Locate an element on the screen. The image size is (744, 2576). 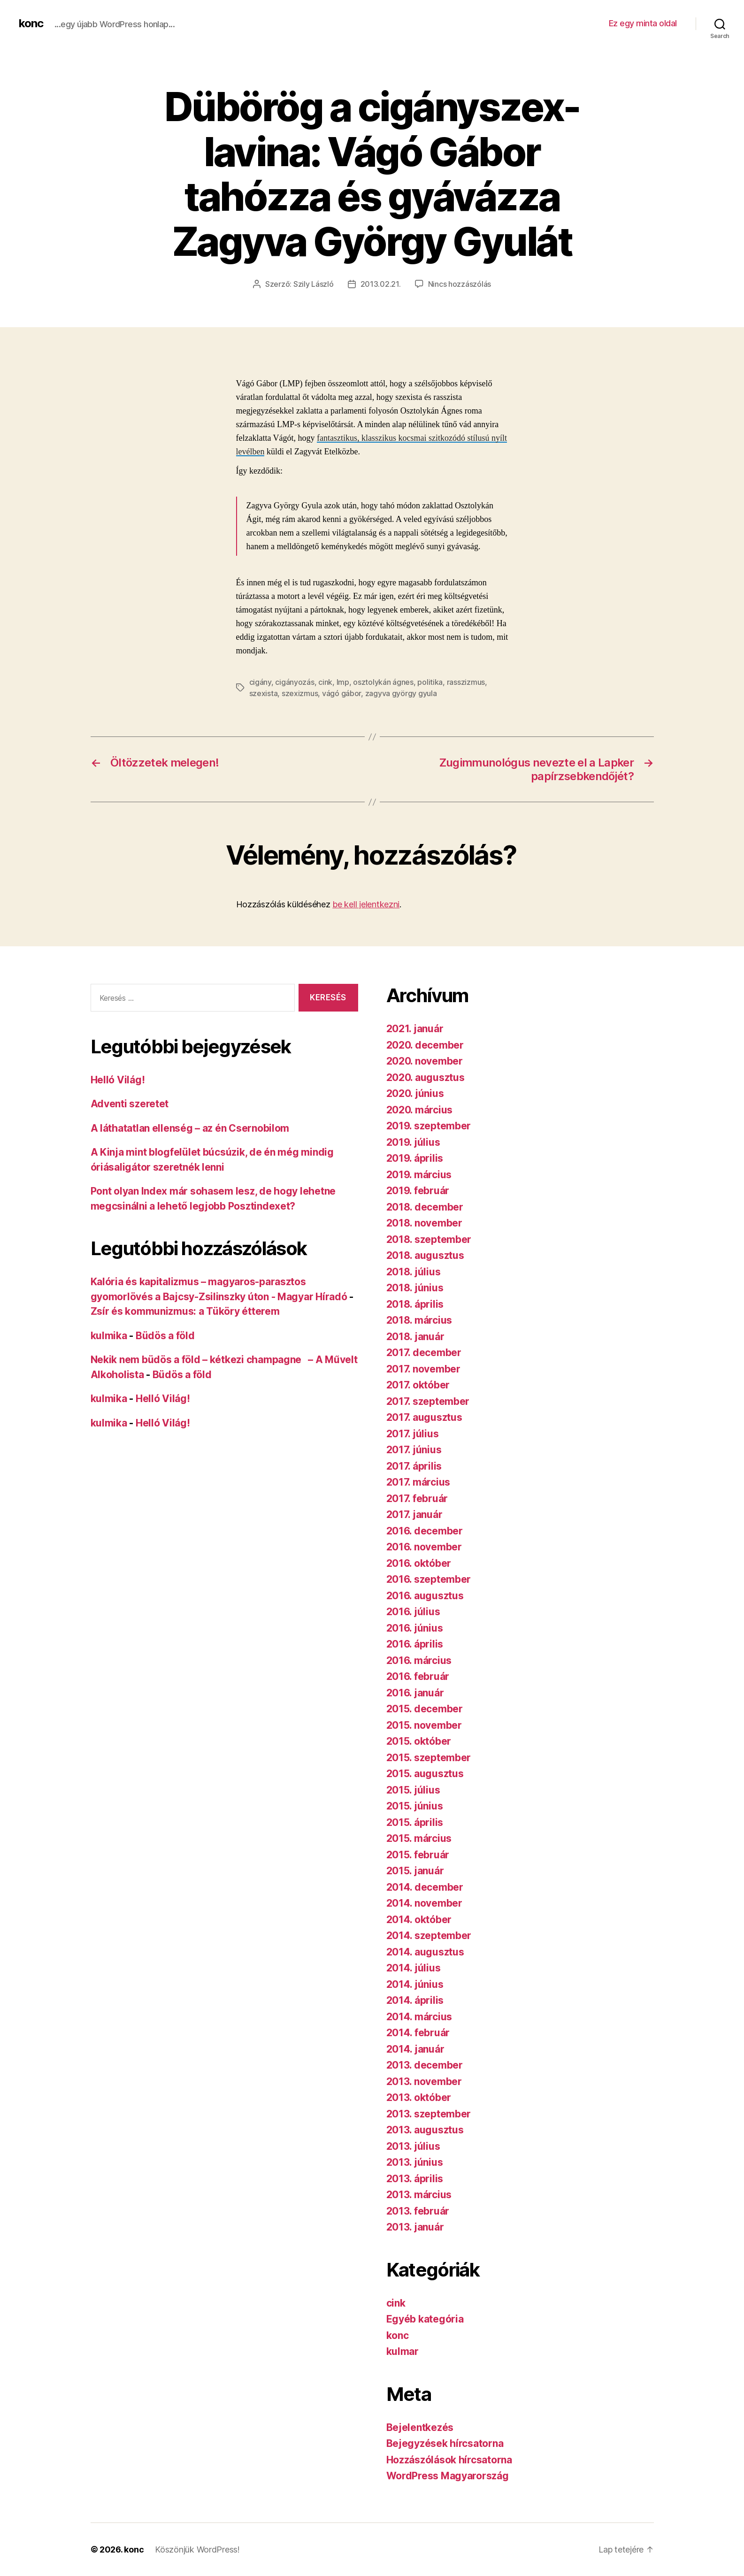
2015. június is located at coordinates (414, 1806).